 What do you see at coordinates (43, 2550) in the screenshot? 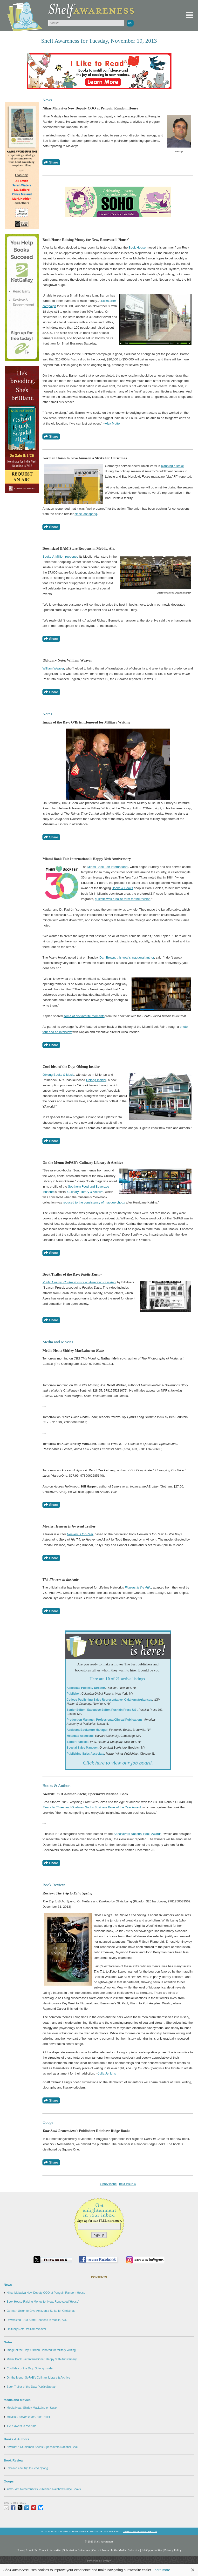
I see `Contact` at bounding box center [43, 2550].